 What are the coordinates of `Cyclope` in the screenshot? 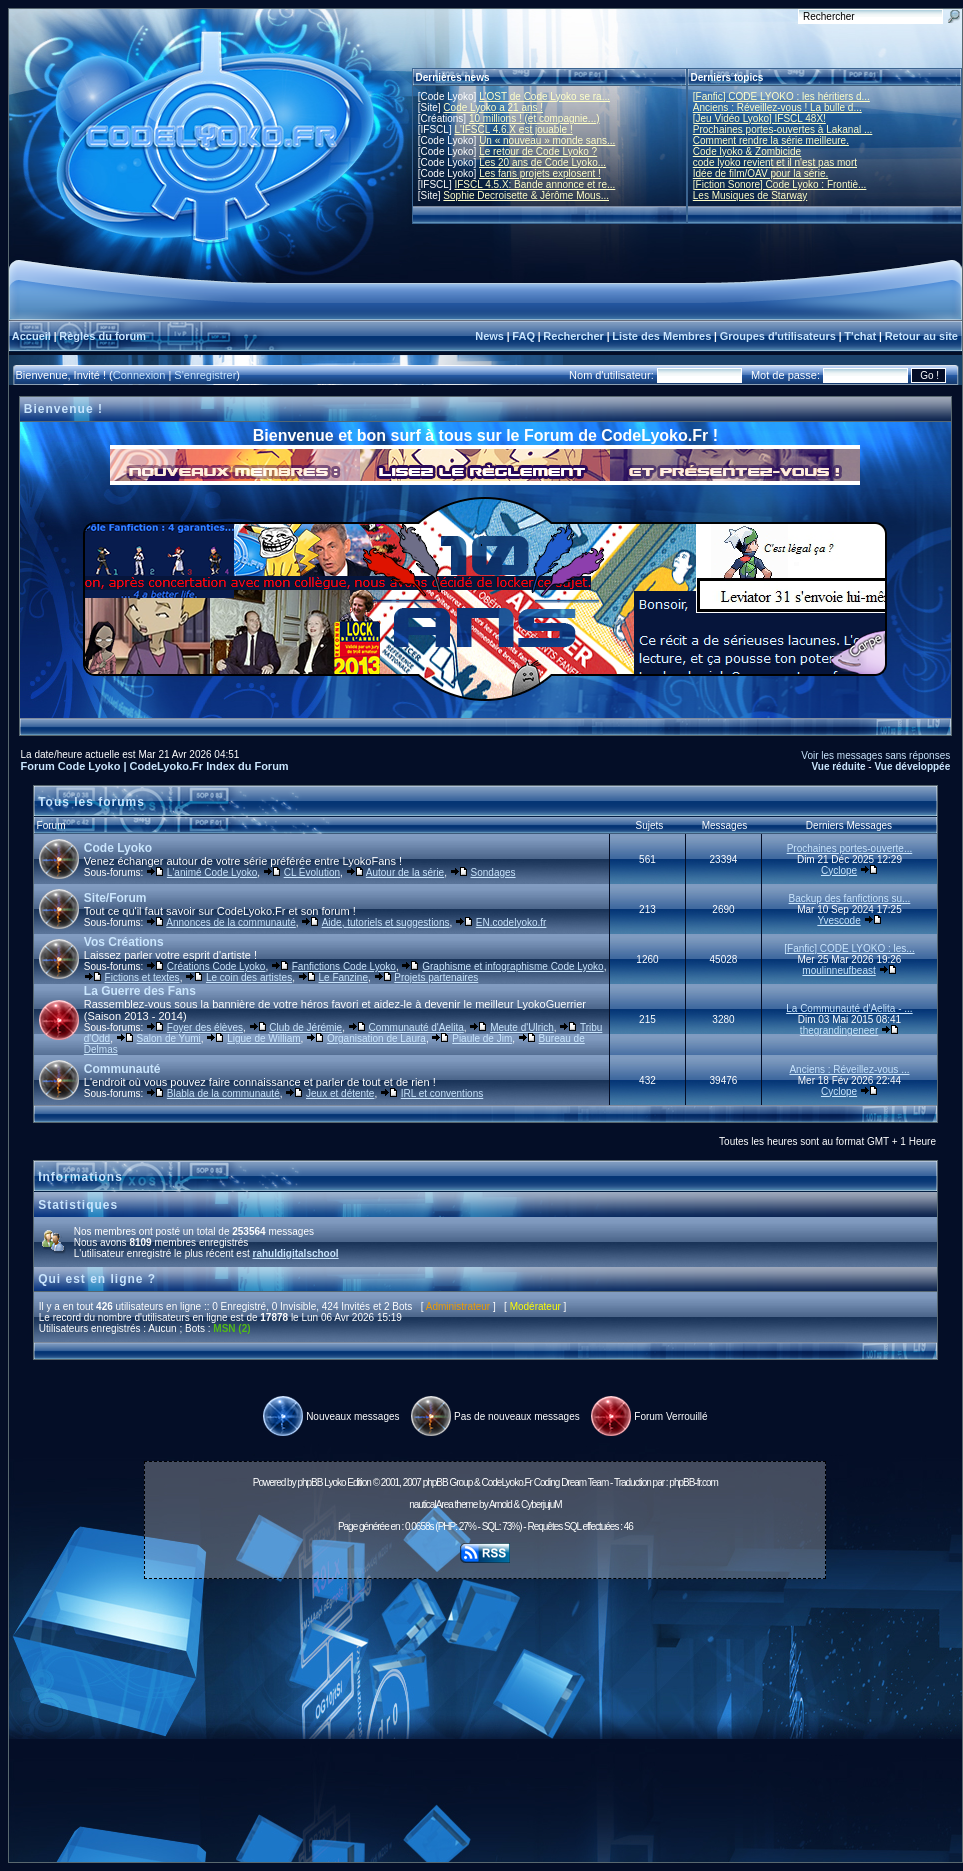 It's located at (839, 870).